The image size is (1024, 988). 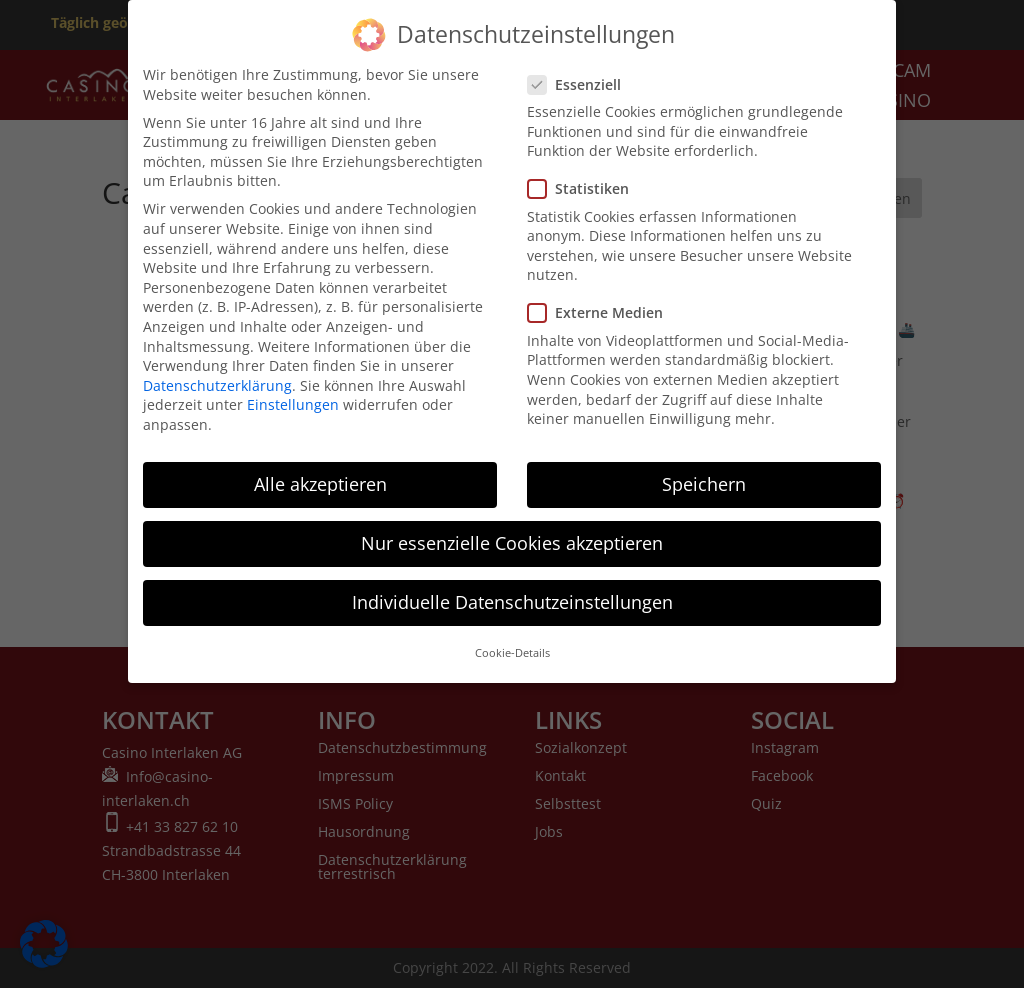 What do you see at coordinates (320, 473) in the screenshot?
I see `Alle akzeptieren [button]` at bounding box center [320, 473].